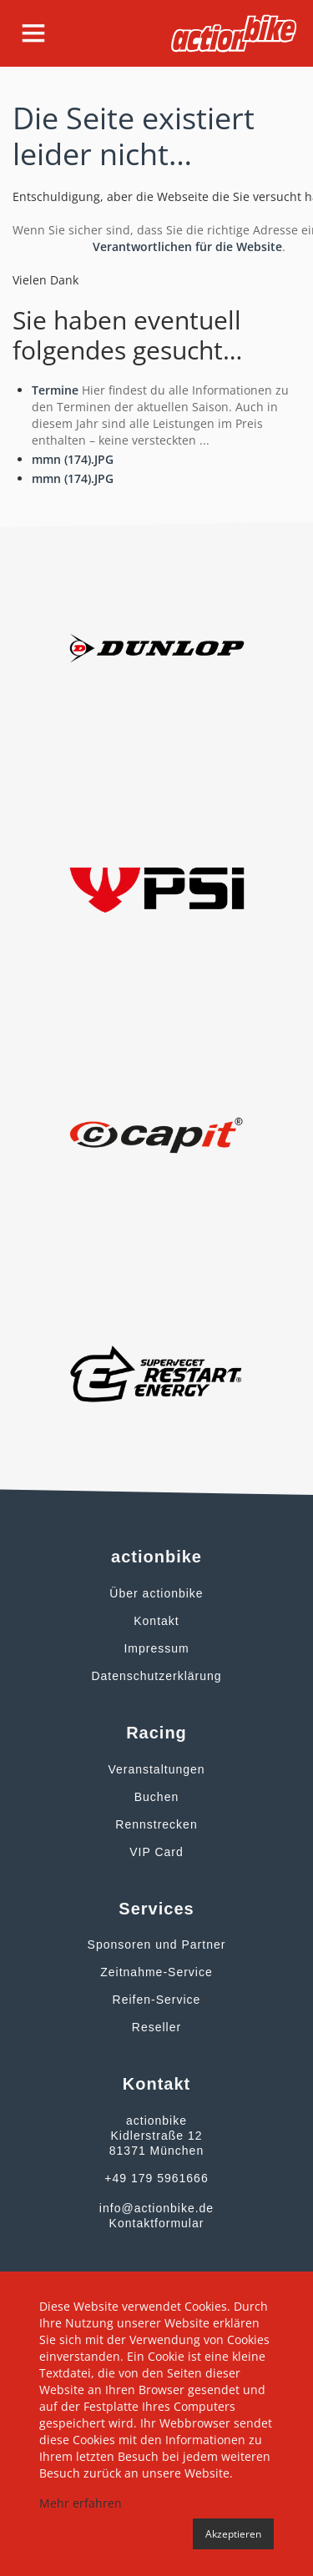 The image size is (313, 2576). What do you see at coordinates (156, 1769) in the screenshot?
I see `Veranstaltungen` at bounding box center [156, 1769].